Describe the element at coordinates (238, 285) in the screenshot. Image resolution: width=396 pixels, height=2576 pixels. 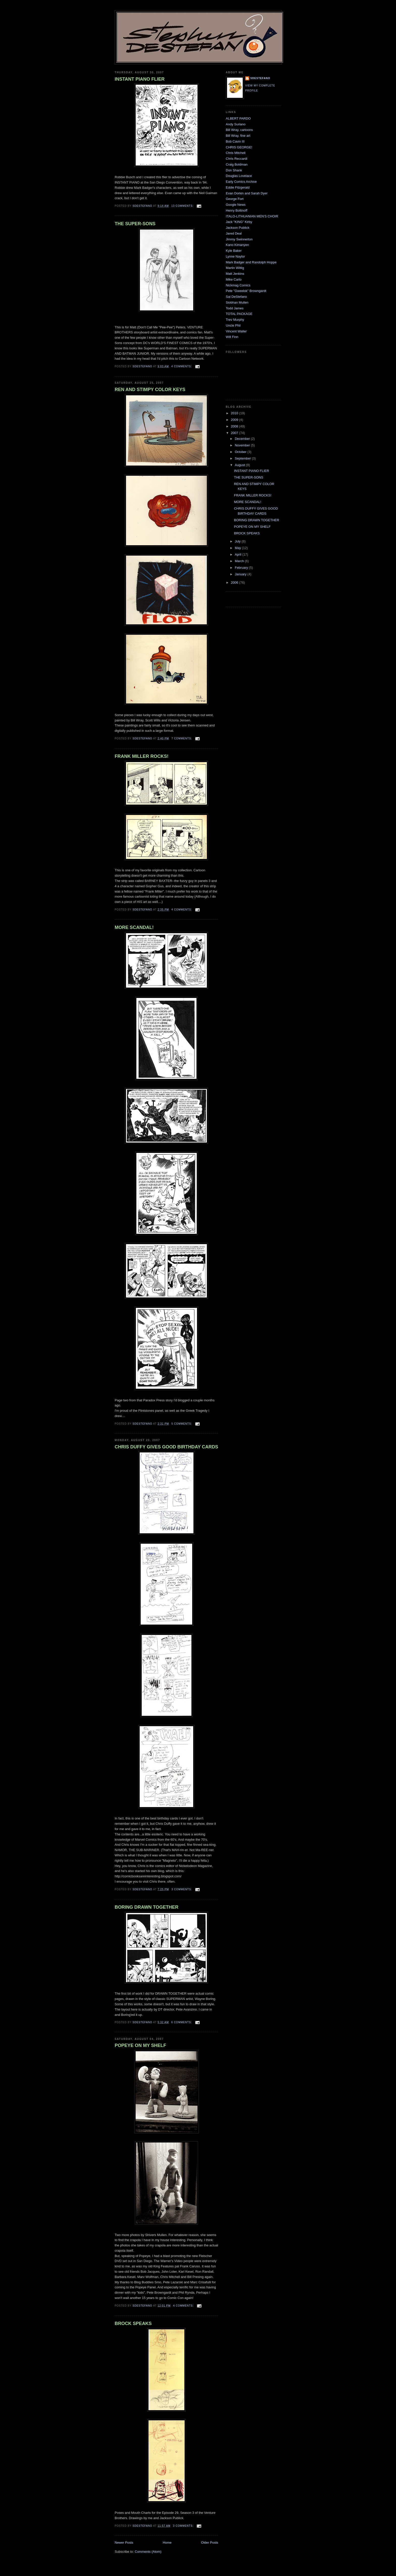
I see `Nickmag Comics` at that location.